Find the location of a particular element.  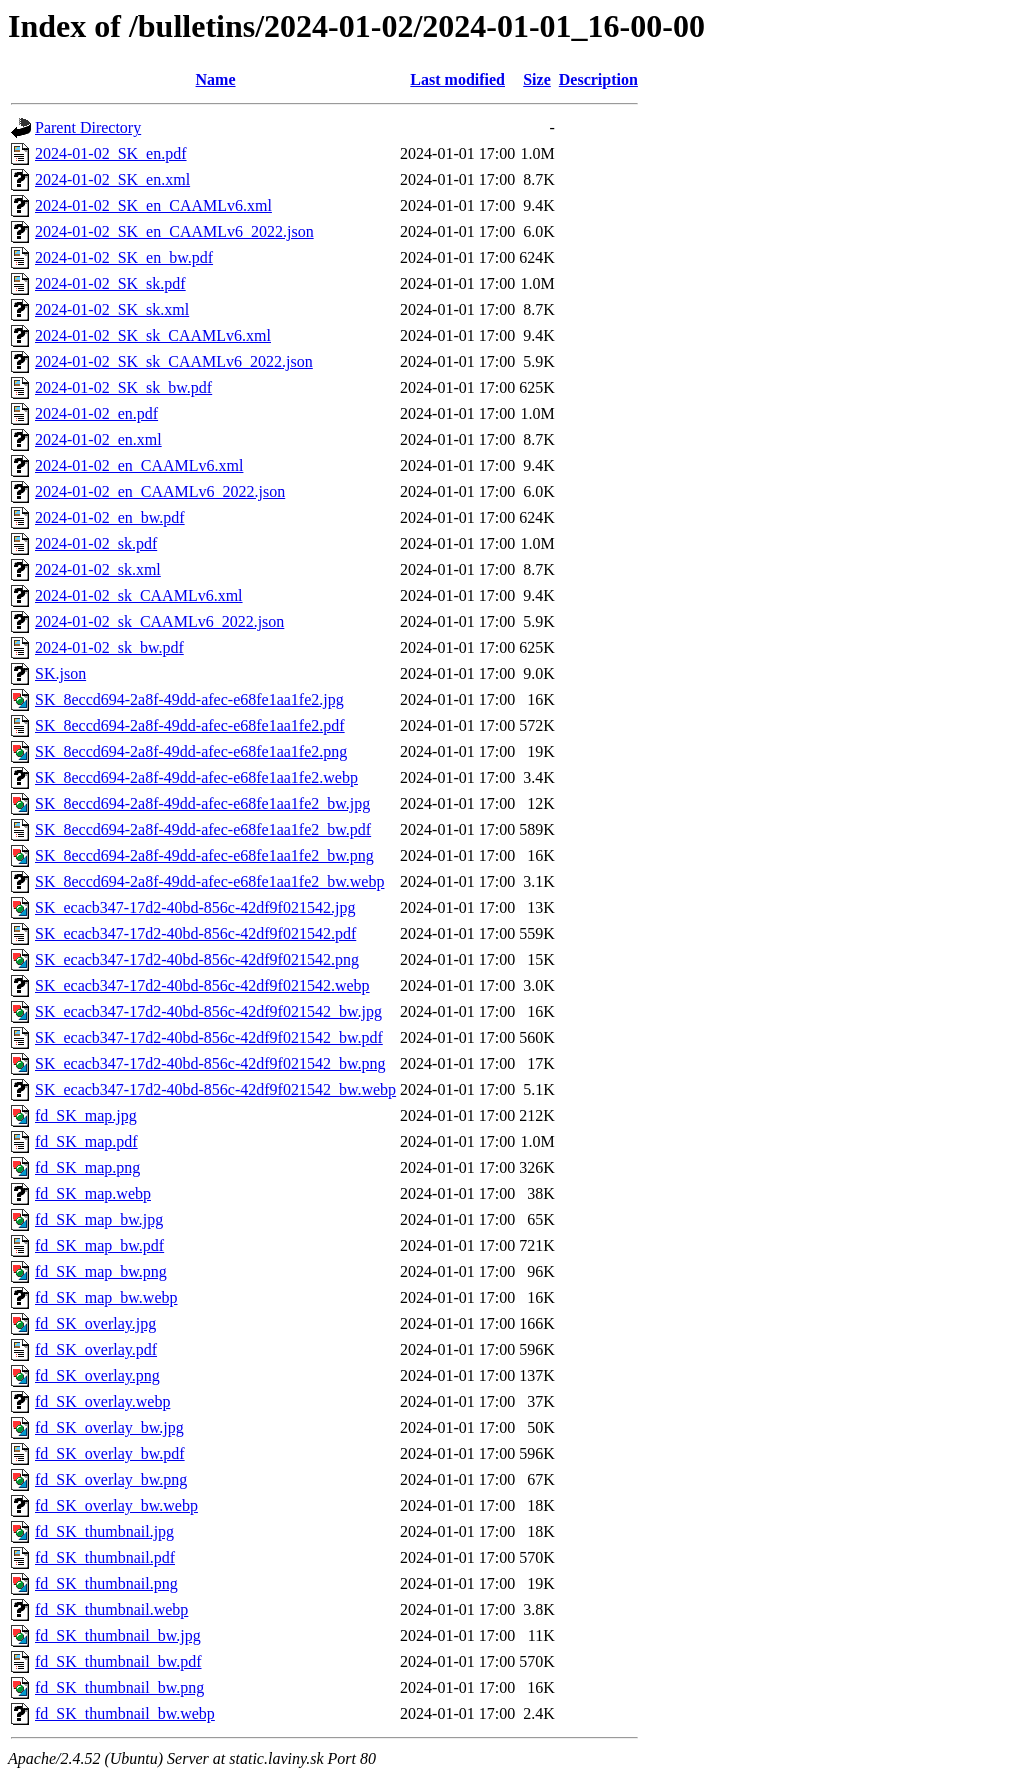

SK_ecacb347-17d2-40bd-856c-42df9f021542_bw.png is located at coordinates (210, 1063).